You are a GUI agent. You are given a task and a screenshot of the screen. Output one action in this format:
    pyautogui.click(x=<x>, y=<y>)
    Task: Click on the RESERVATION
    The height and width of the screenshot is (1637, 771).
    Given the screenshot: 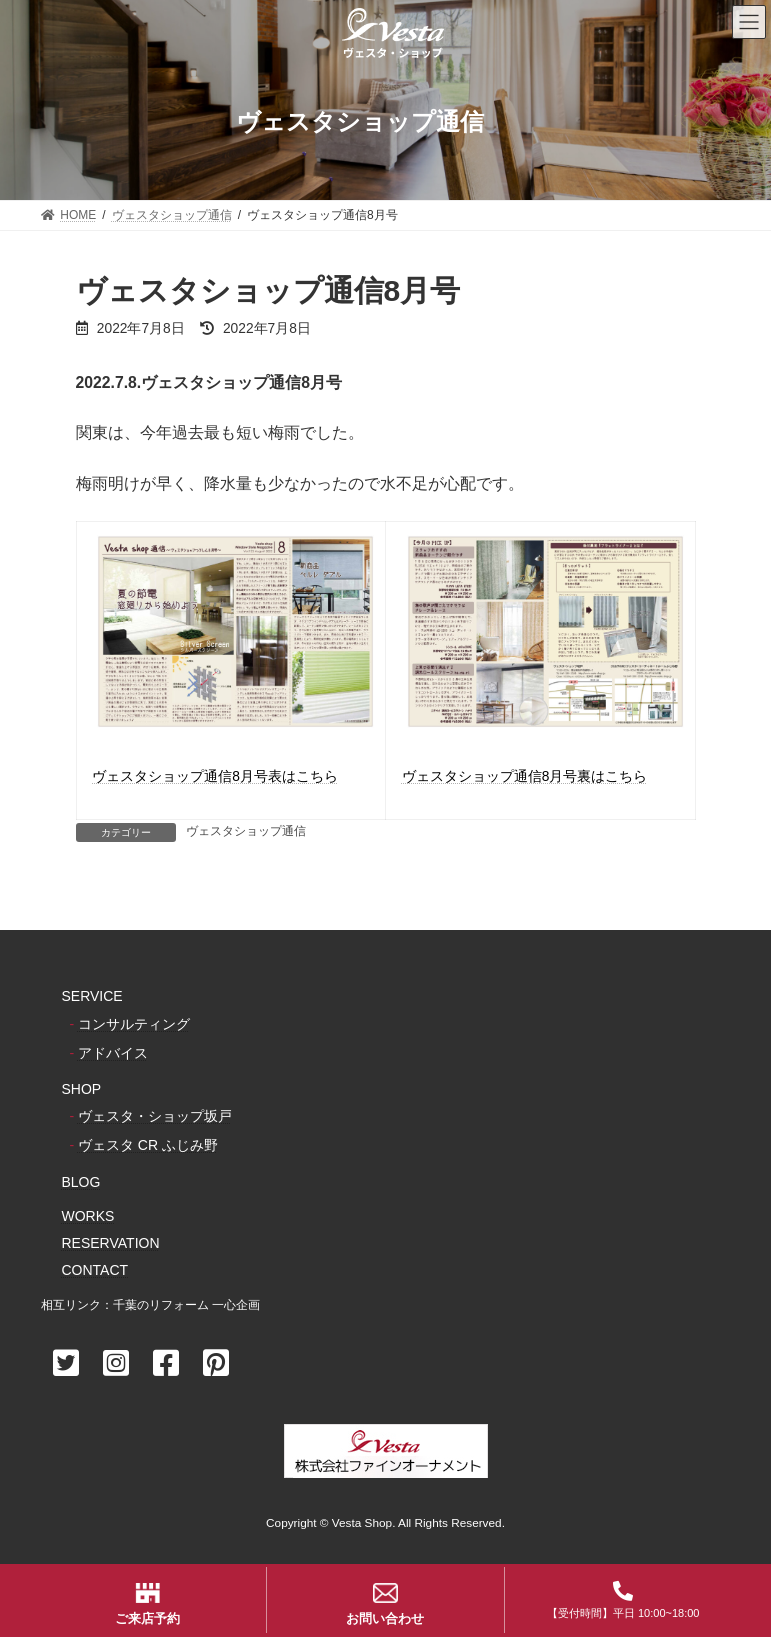 What is the action you would take?
    pyautogui.click(x=111, y=1243)
    